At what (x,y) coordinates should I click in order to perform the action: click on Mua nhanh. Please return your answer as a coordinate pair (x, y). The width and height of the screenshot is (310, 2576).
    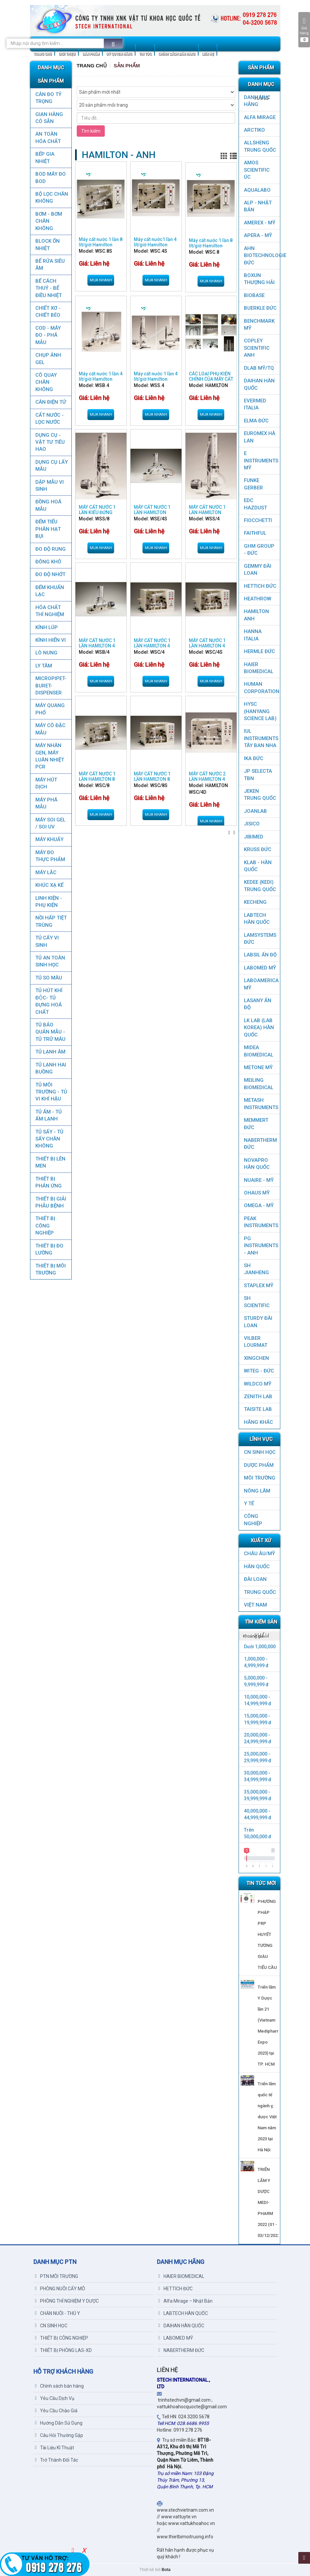
    Looking at the image, I should click on (101, 280).